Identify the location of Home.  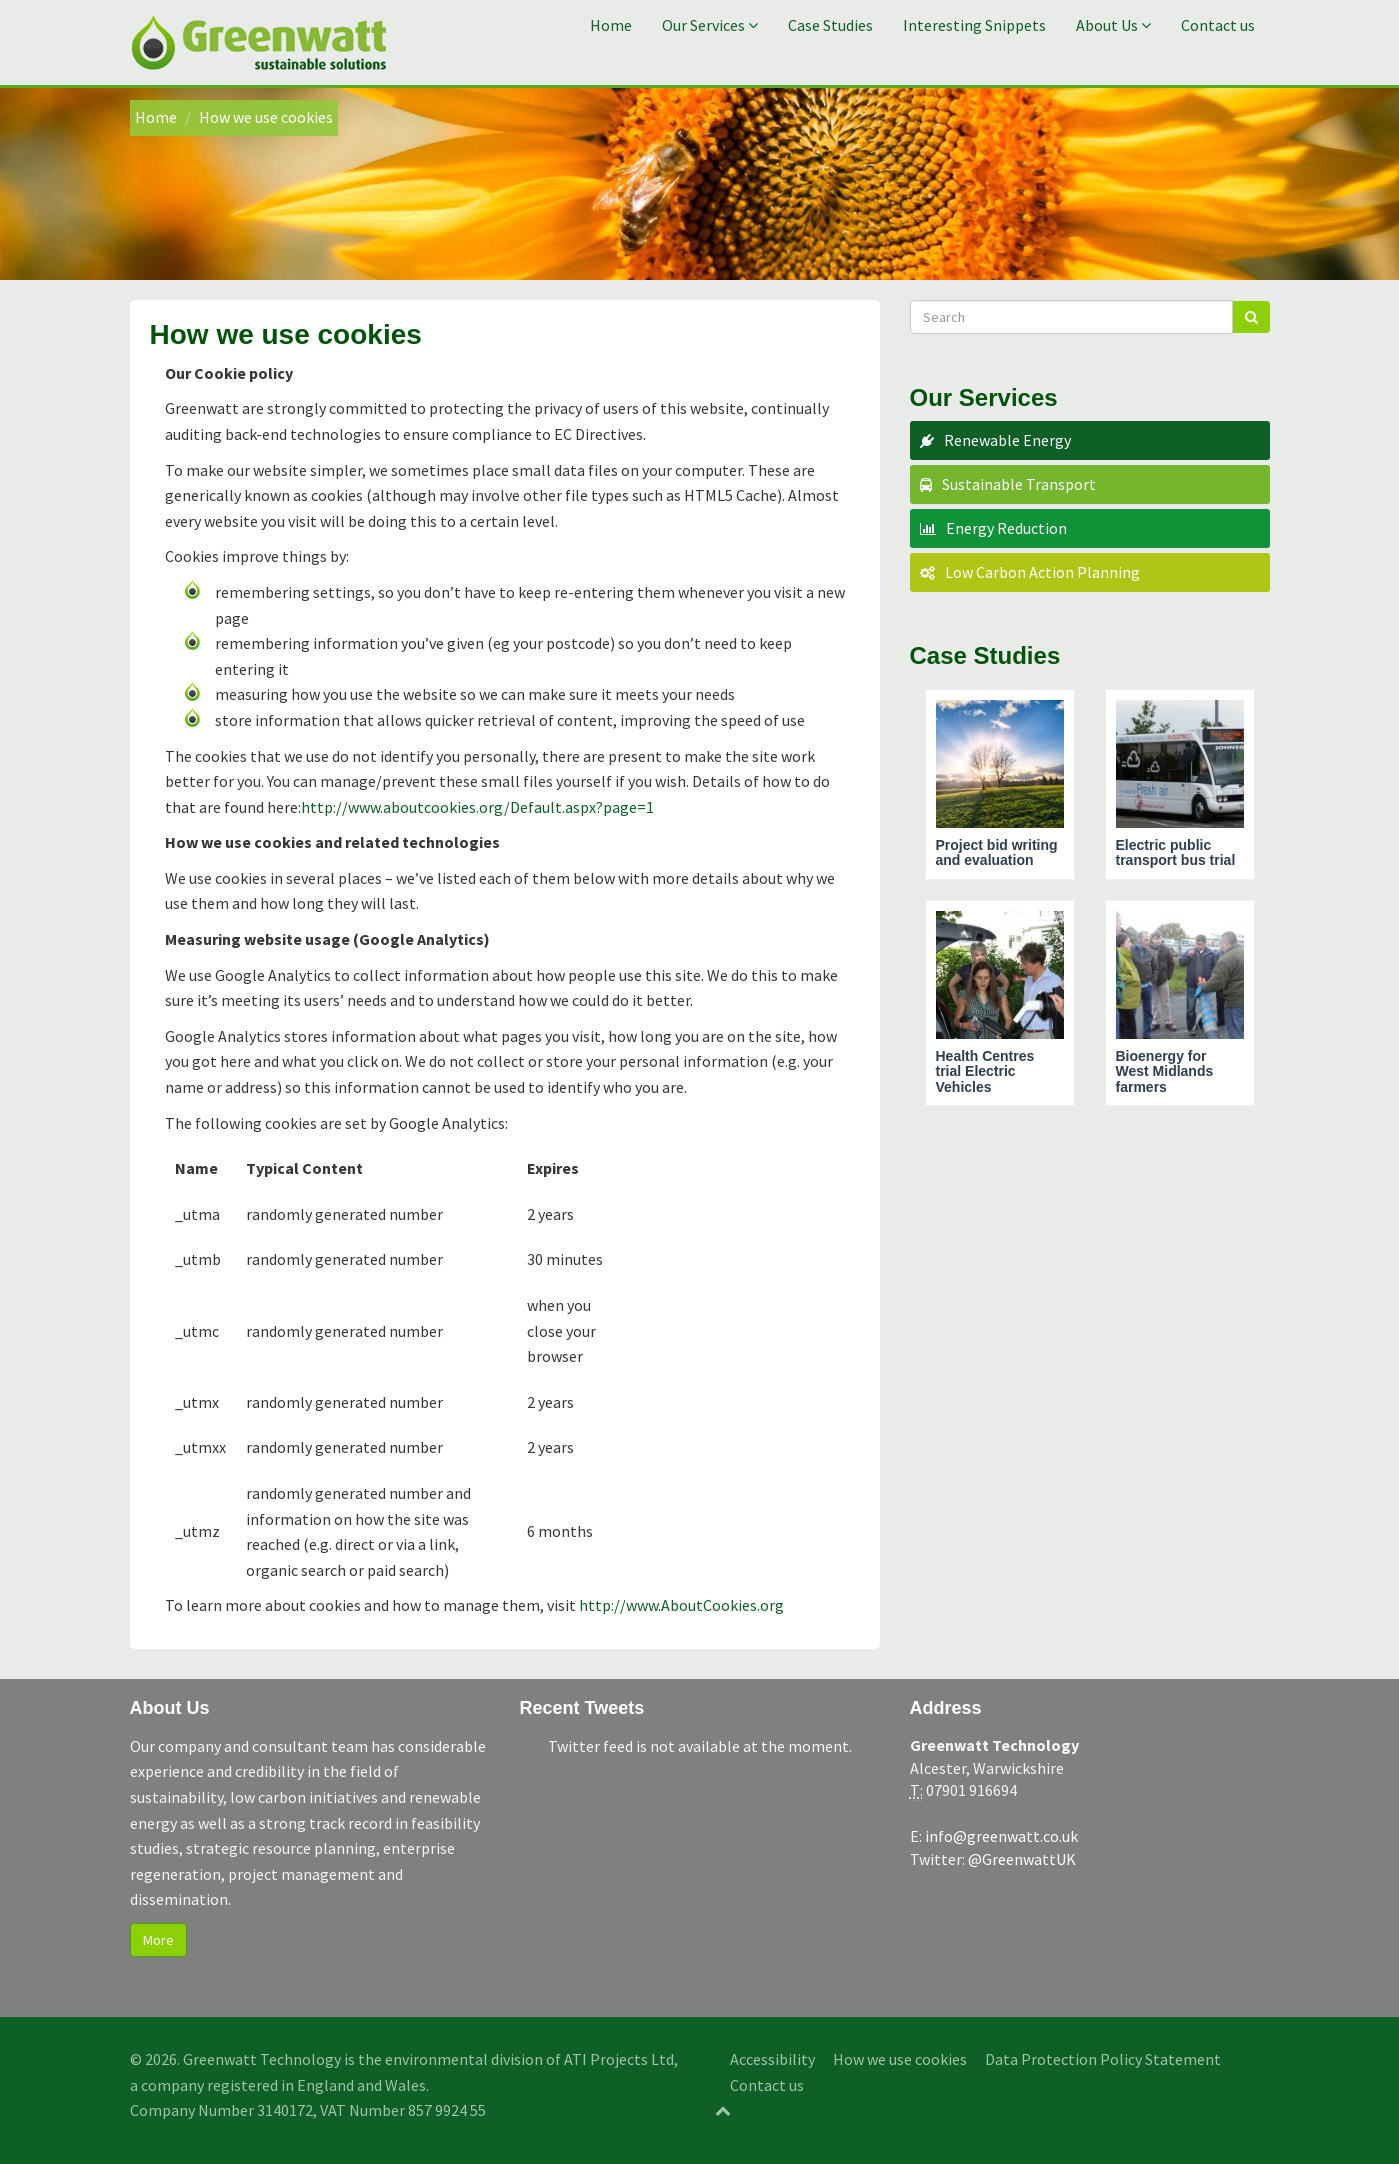
(611, 25).